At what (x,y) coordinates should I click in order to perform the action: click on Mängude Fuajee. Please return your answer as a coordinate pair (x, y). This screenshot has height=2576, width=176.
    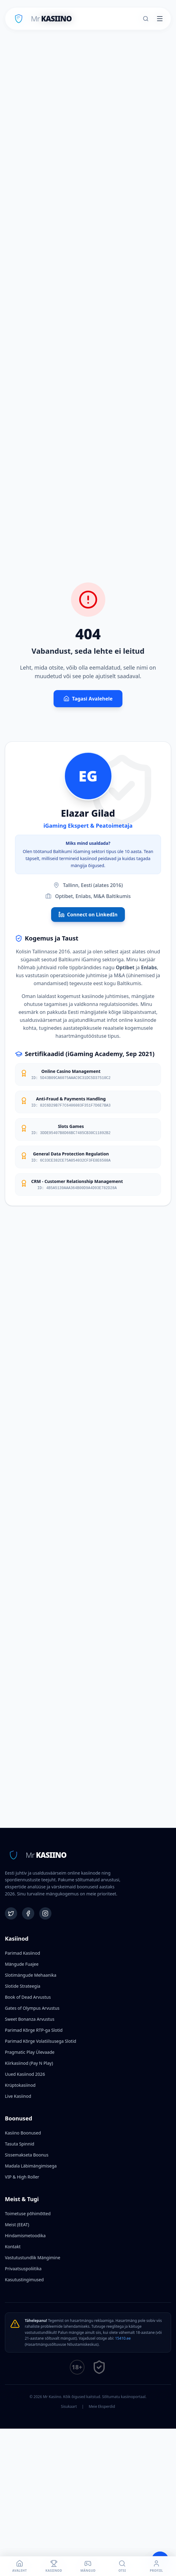
    Looking at the image, I should click on (22, 1964).